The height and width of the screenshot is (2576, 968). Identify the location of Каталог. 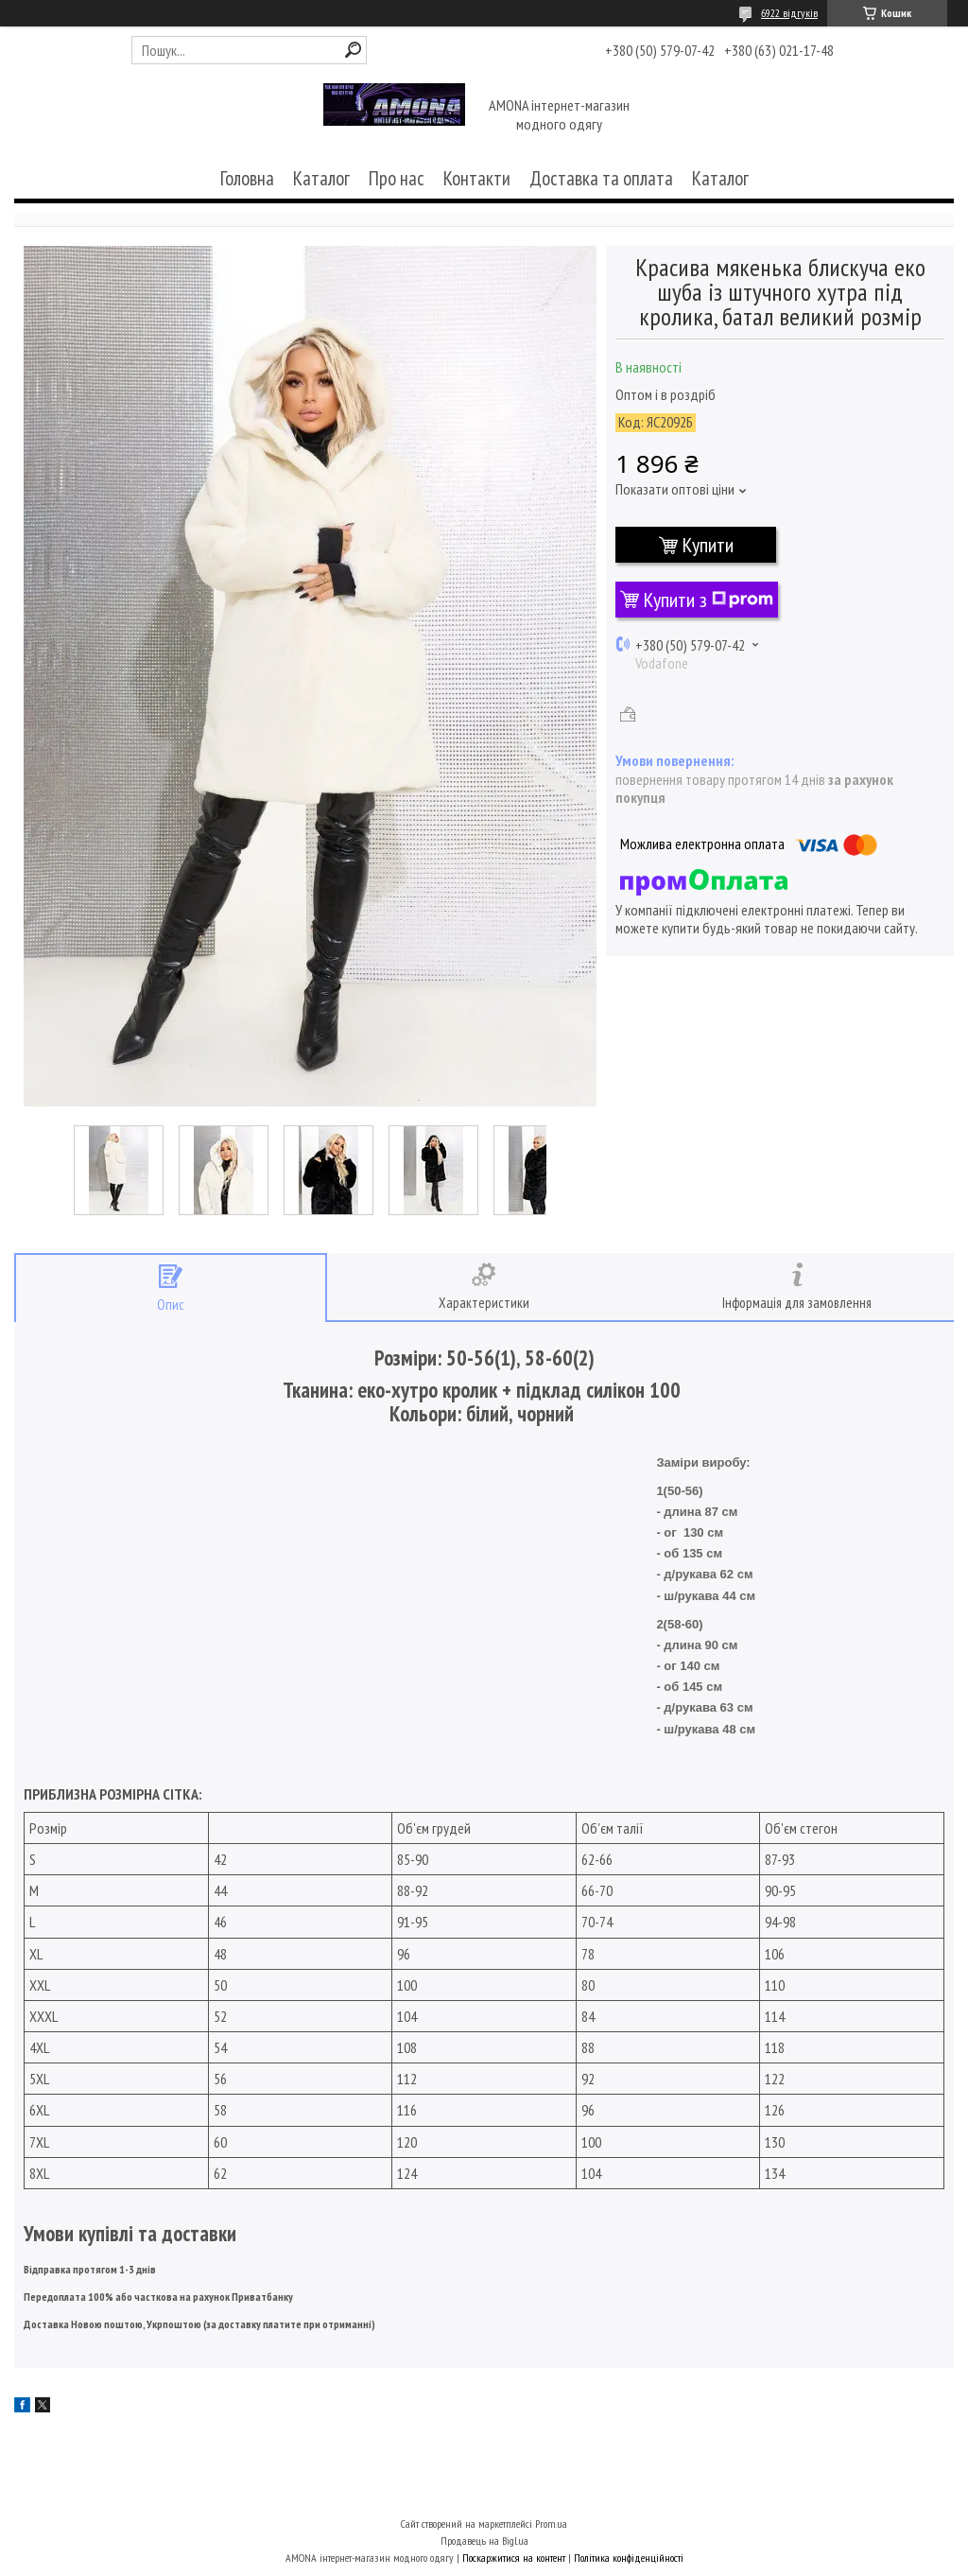
(321, 178).